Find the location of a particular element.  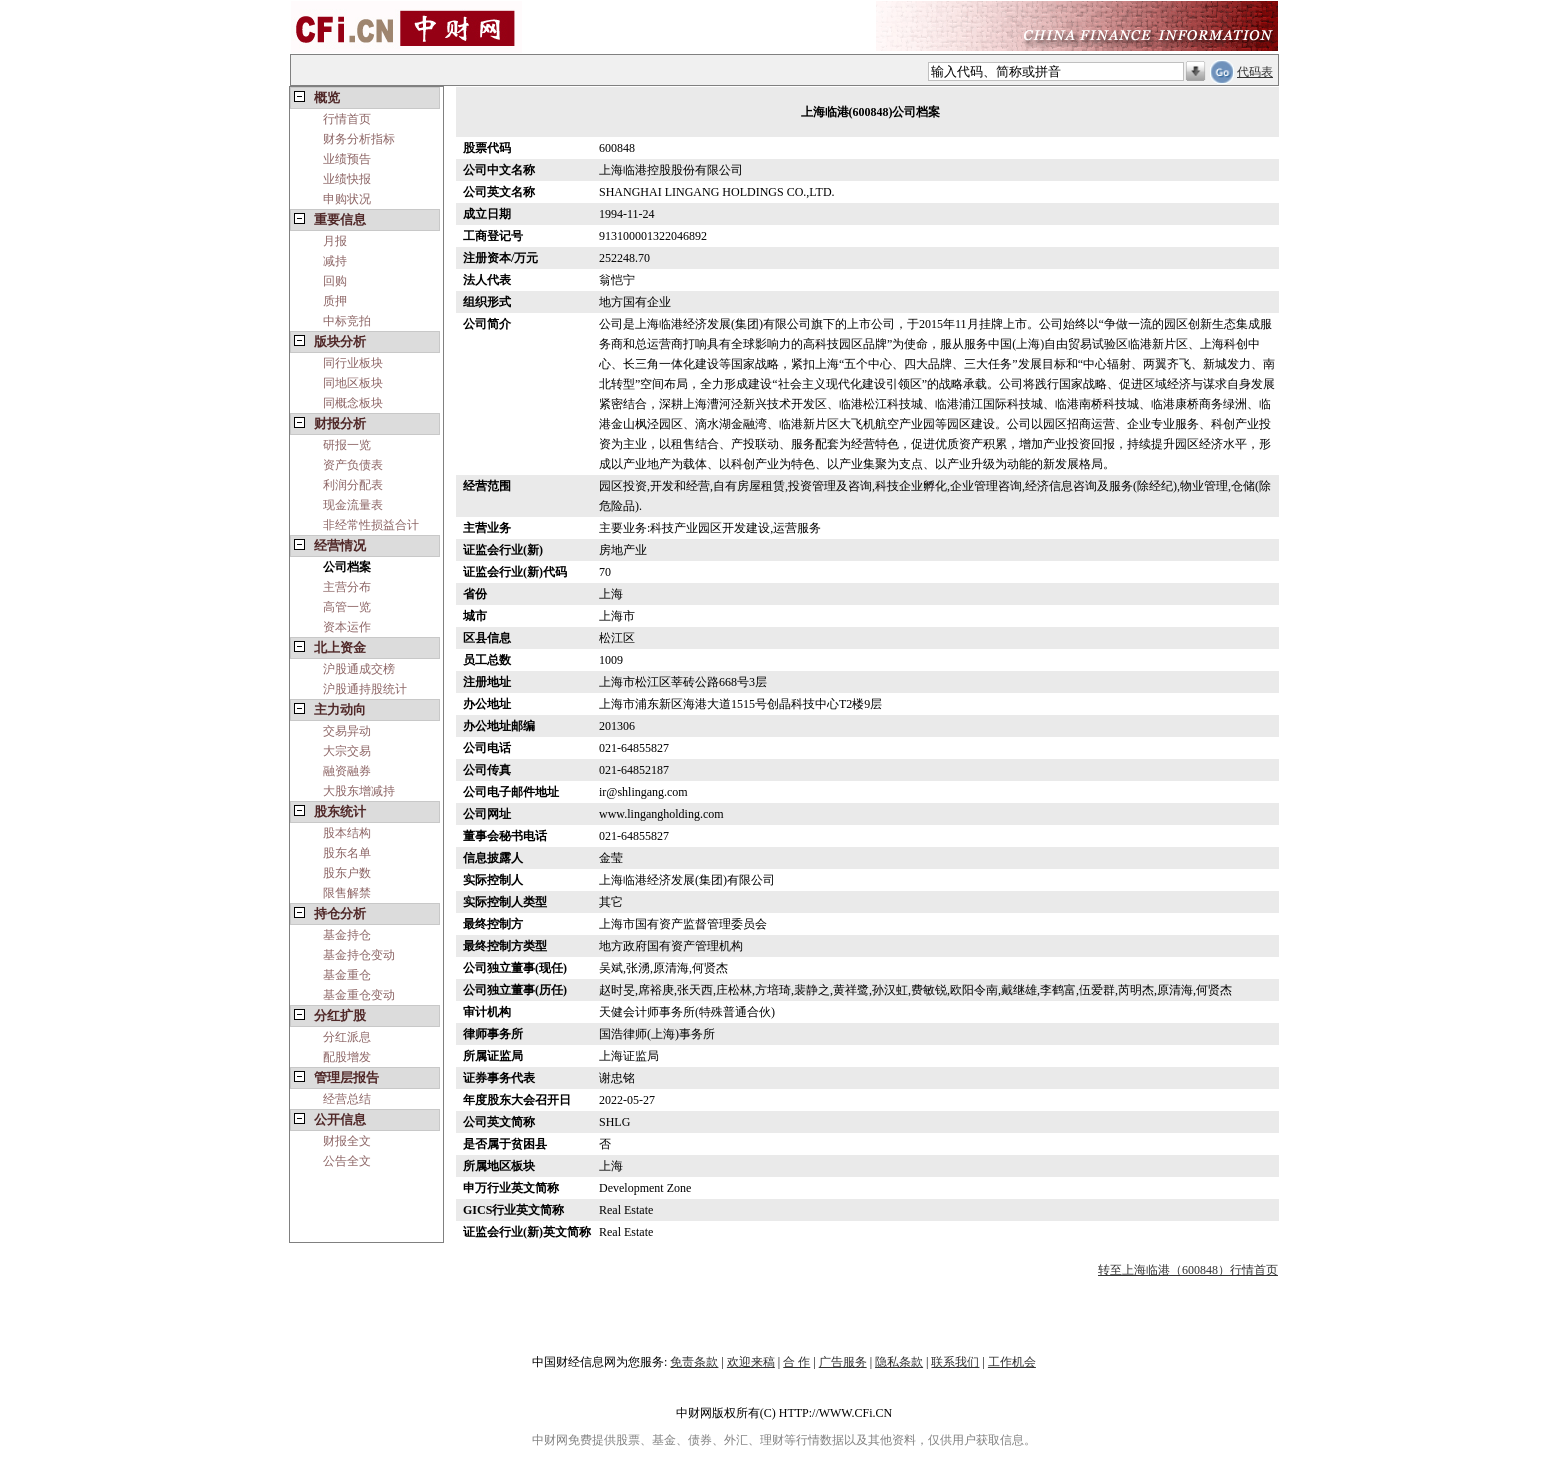

减持 is located at coordinates (335, 261).